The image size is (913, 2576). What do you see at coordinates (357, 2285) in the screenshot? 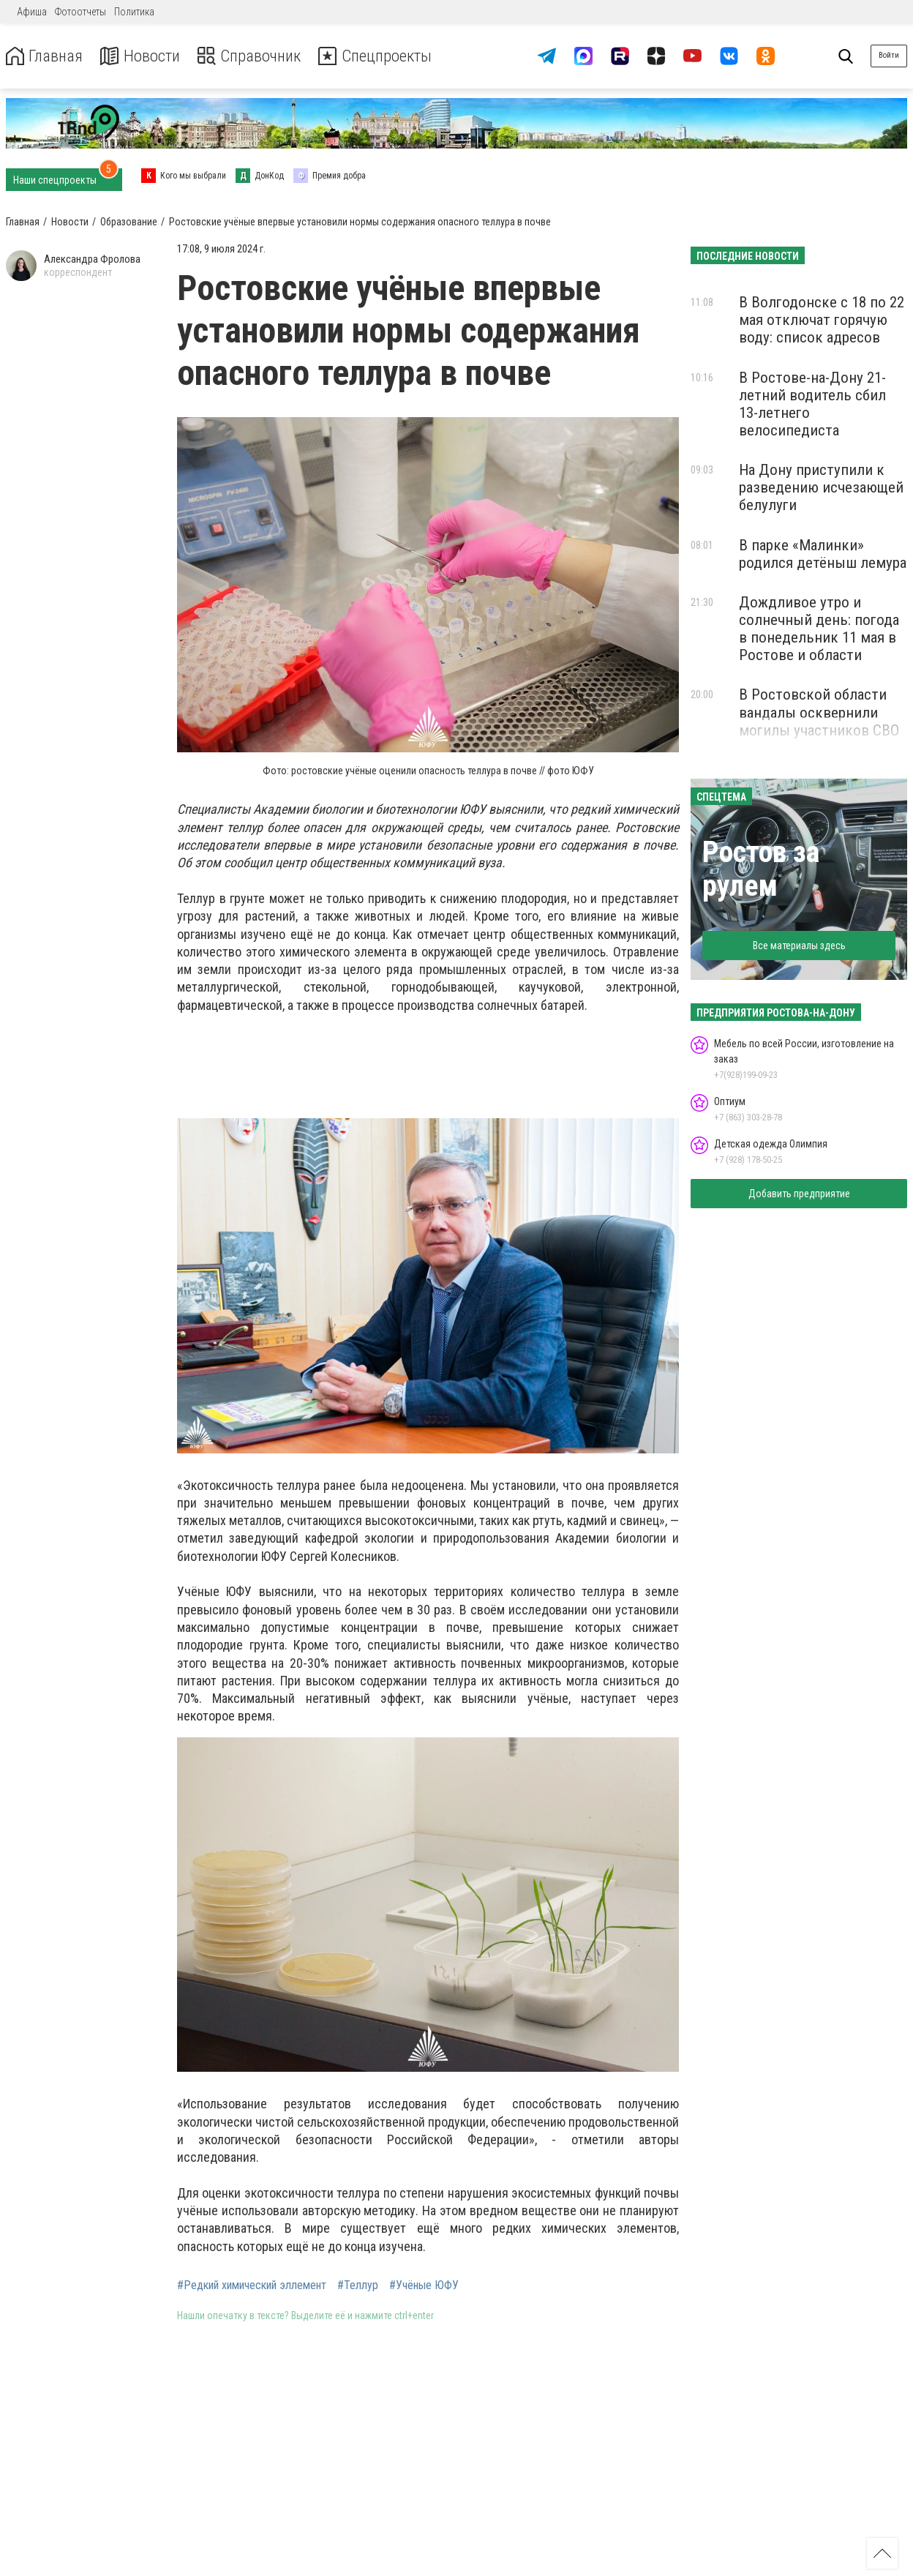
I see `#Теллур` at bounding box center [357, 2285].